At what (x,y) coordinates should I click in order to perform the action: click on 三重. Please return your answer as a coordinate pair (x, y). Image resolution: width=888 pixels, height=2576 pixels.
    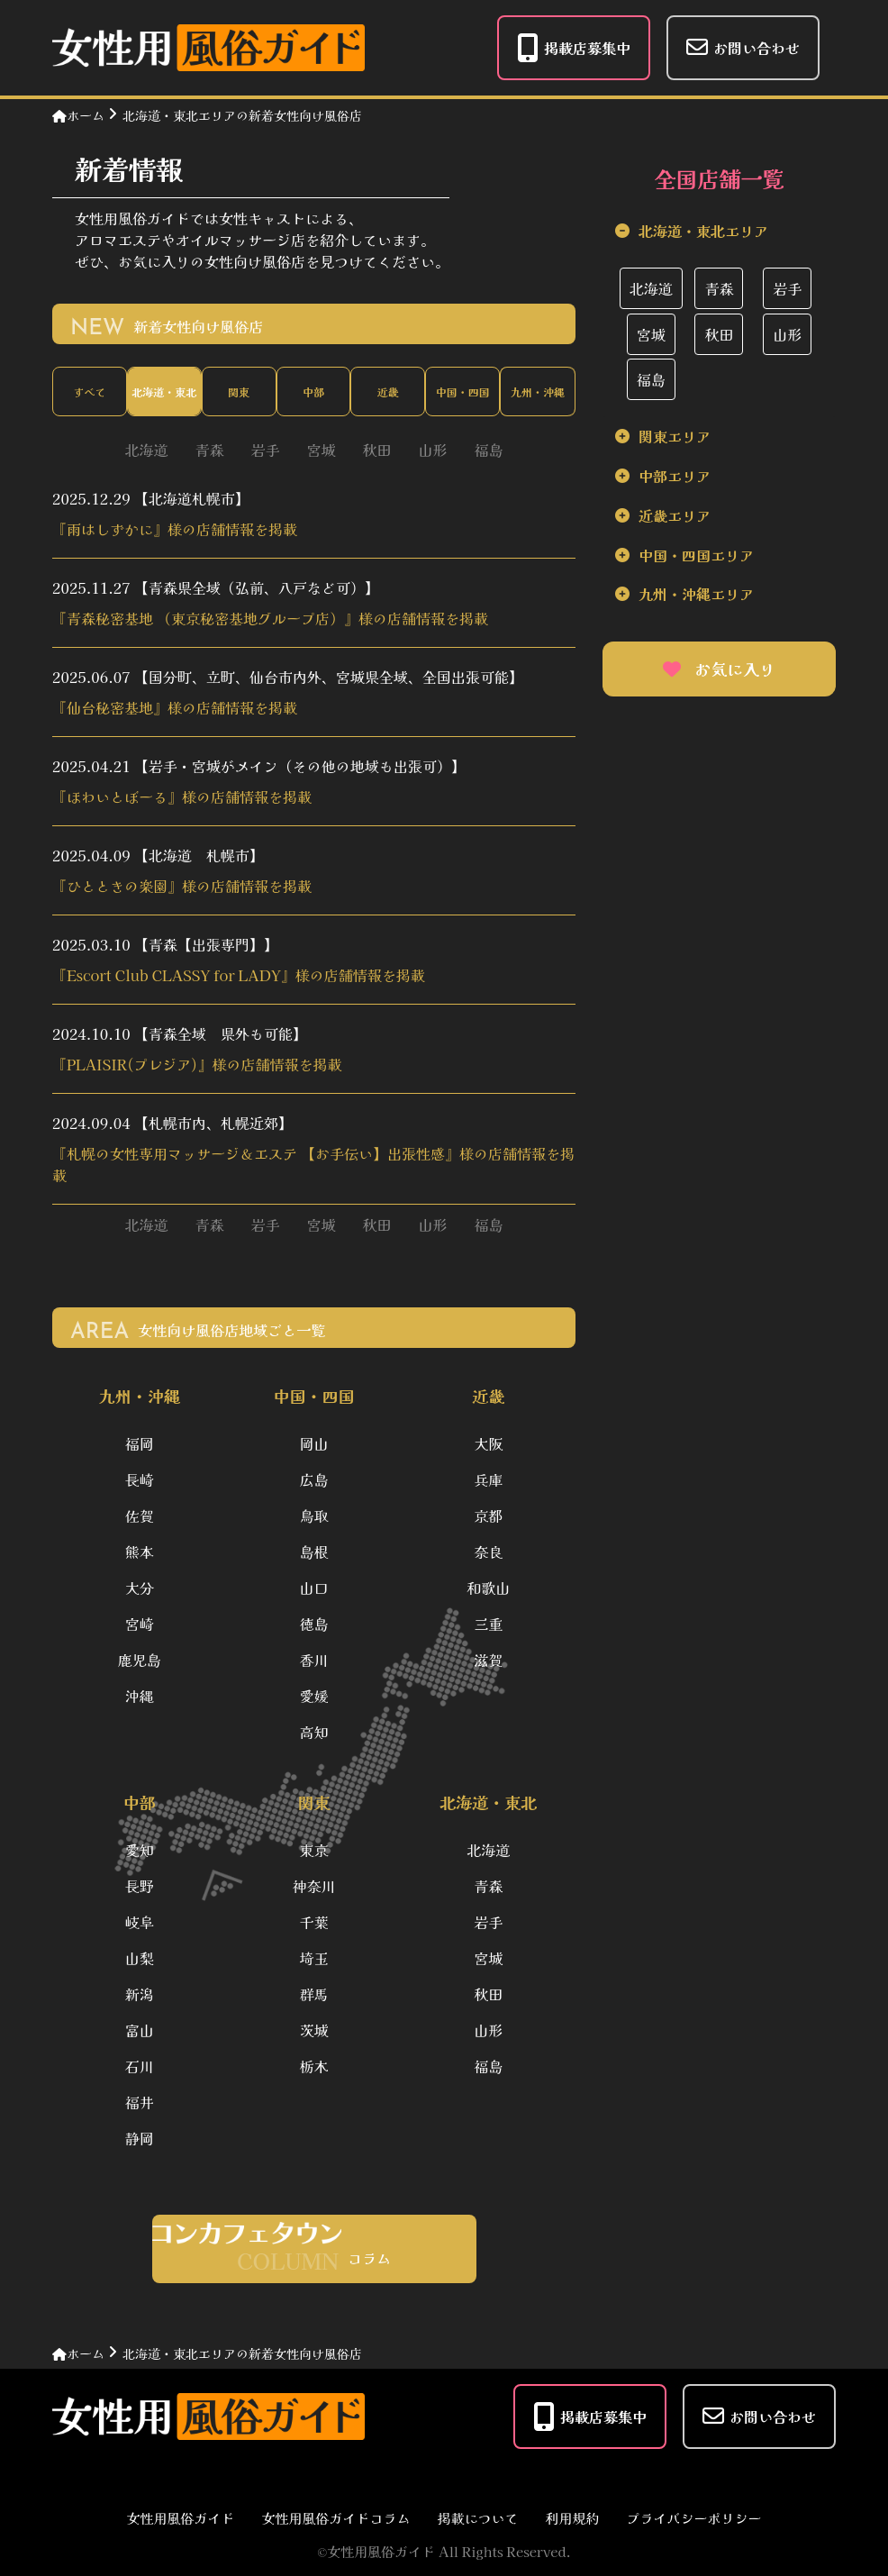
    Looking at the image, I should click on (488, 1623).